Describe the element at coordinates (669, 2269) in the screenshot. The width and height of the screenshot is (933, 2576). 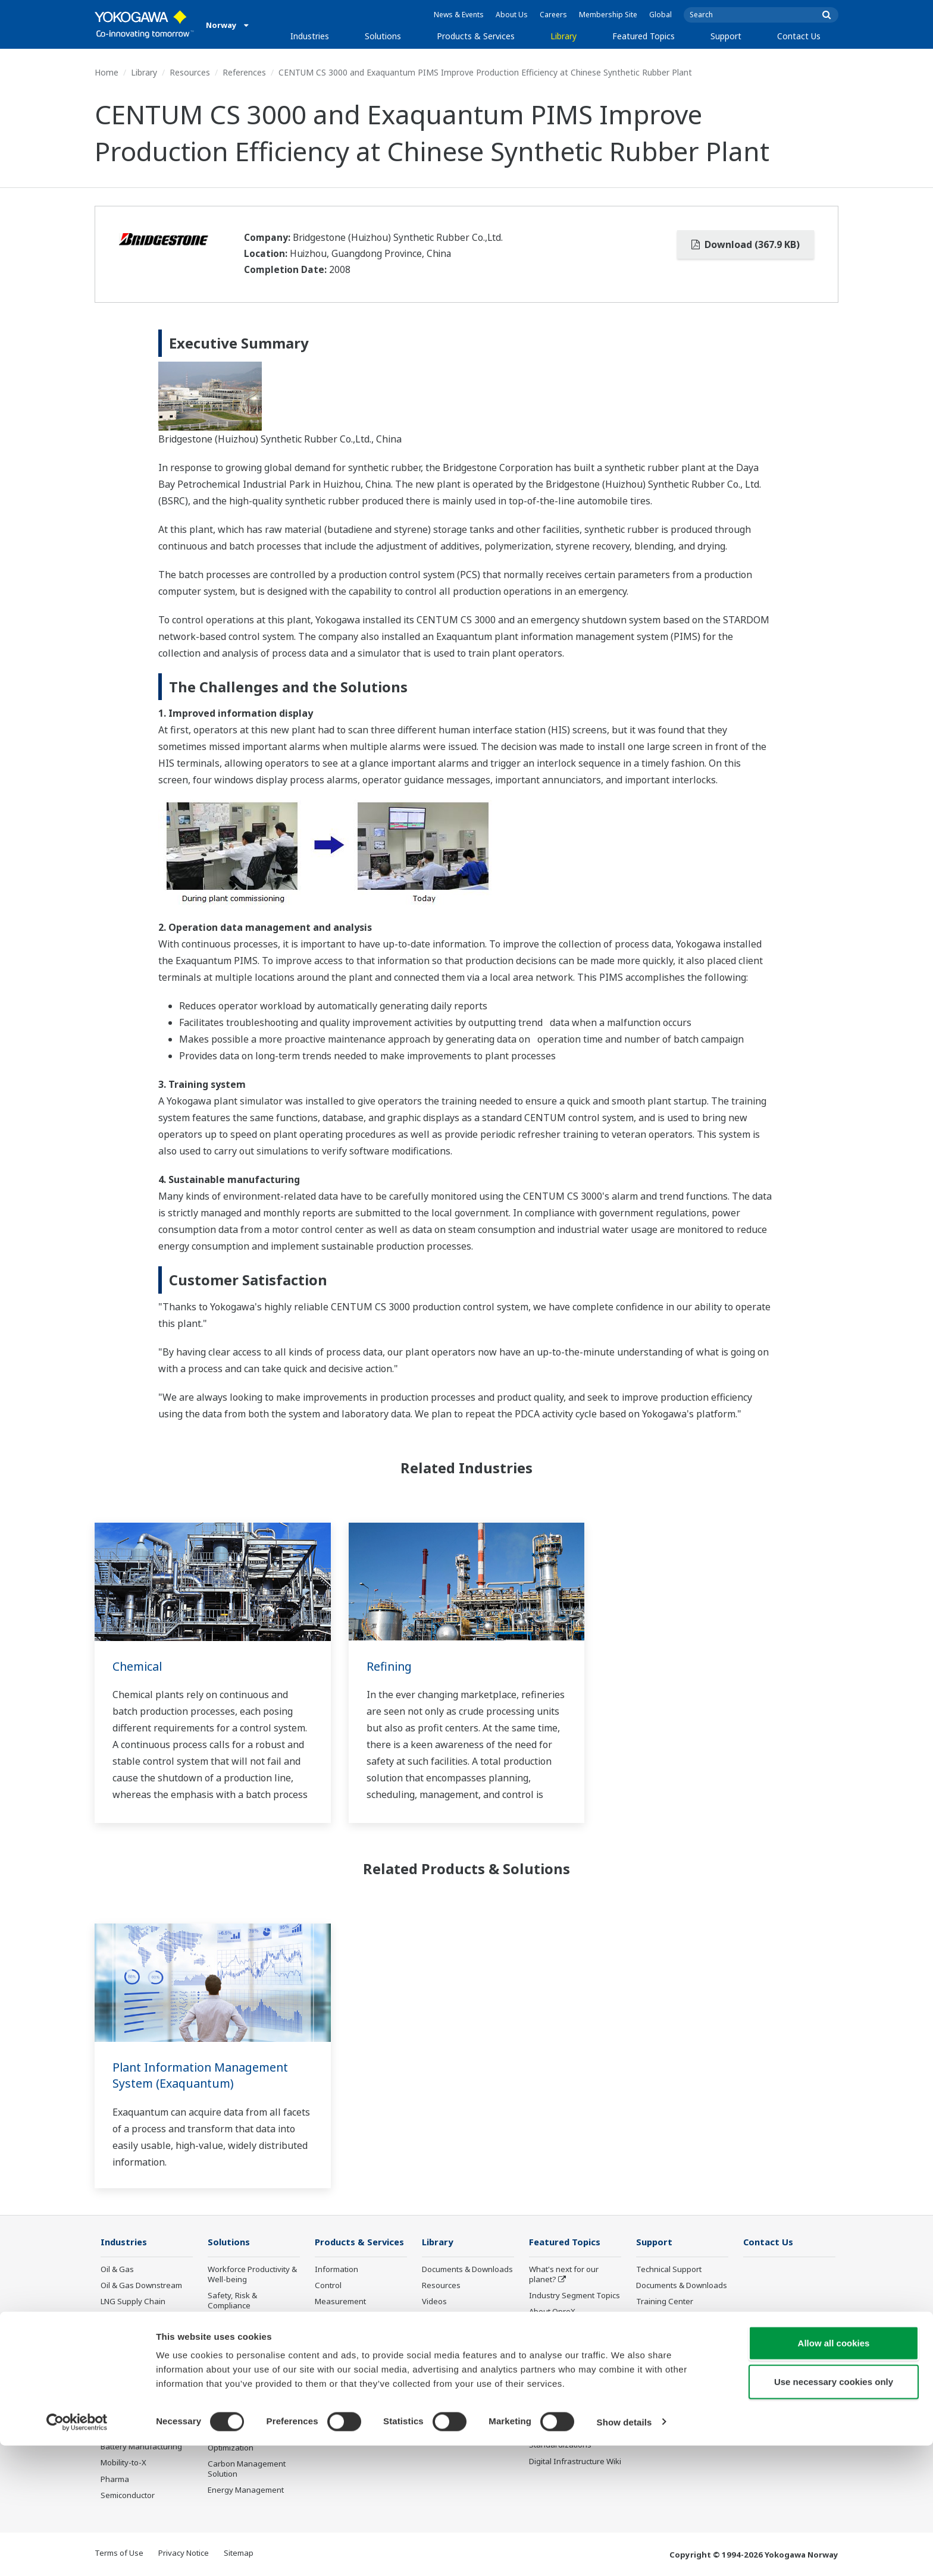
I see `Technical Support` at that location.